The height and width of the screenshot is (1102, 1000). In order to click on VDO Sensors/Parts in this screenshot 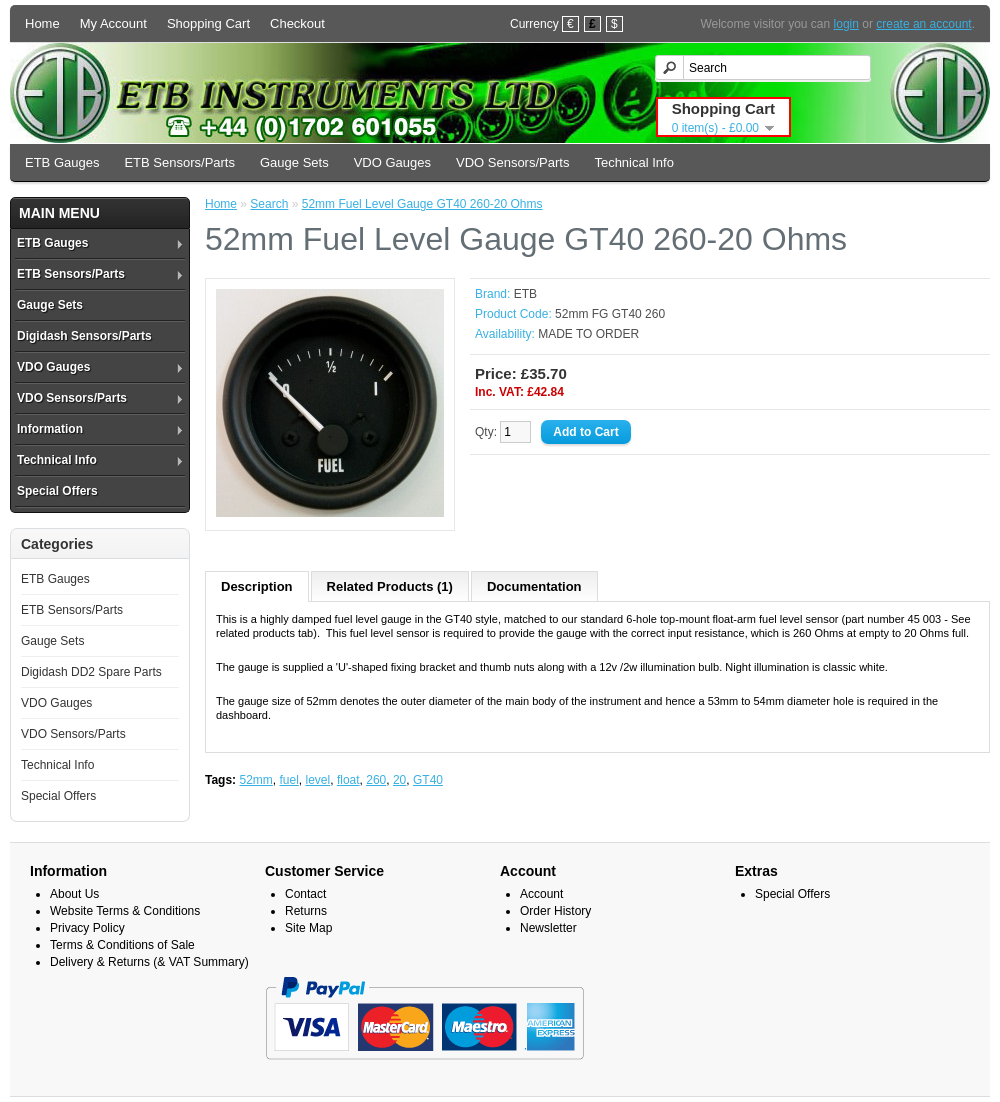, I will do `click(512, 162)`.